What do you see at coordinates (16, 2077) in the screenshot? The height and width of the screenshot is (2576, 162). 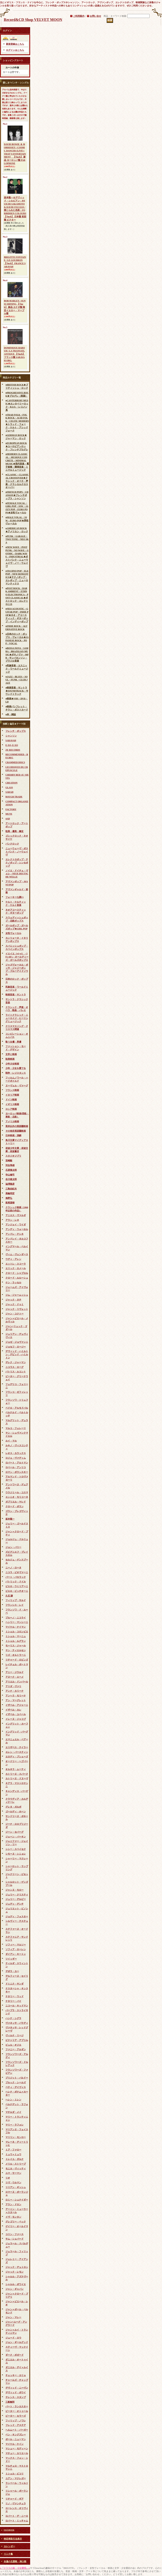 I see `ブリジット・バルドー` at bounding box center [16, 2077].